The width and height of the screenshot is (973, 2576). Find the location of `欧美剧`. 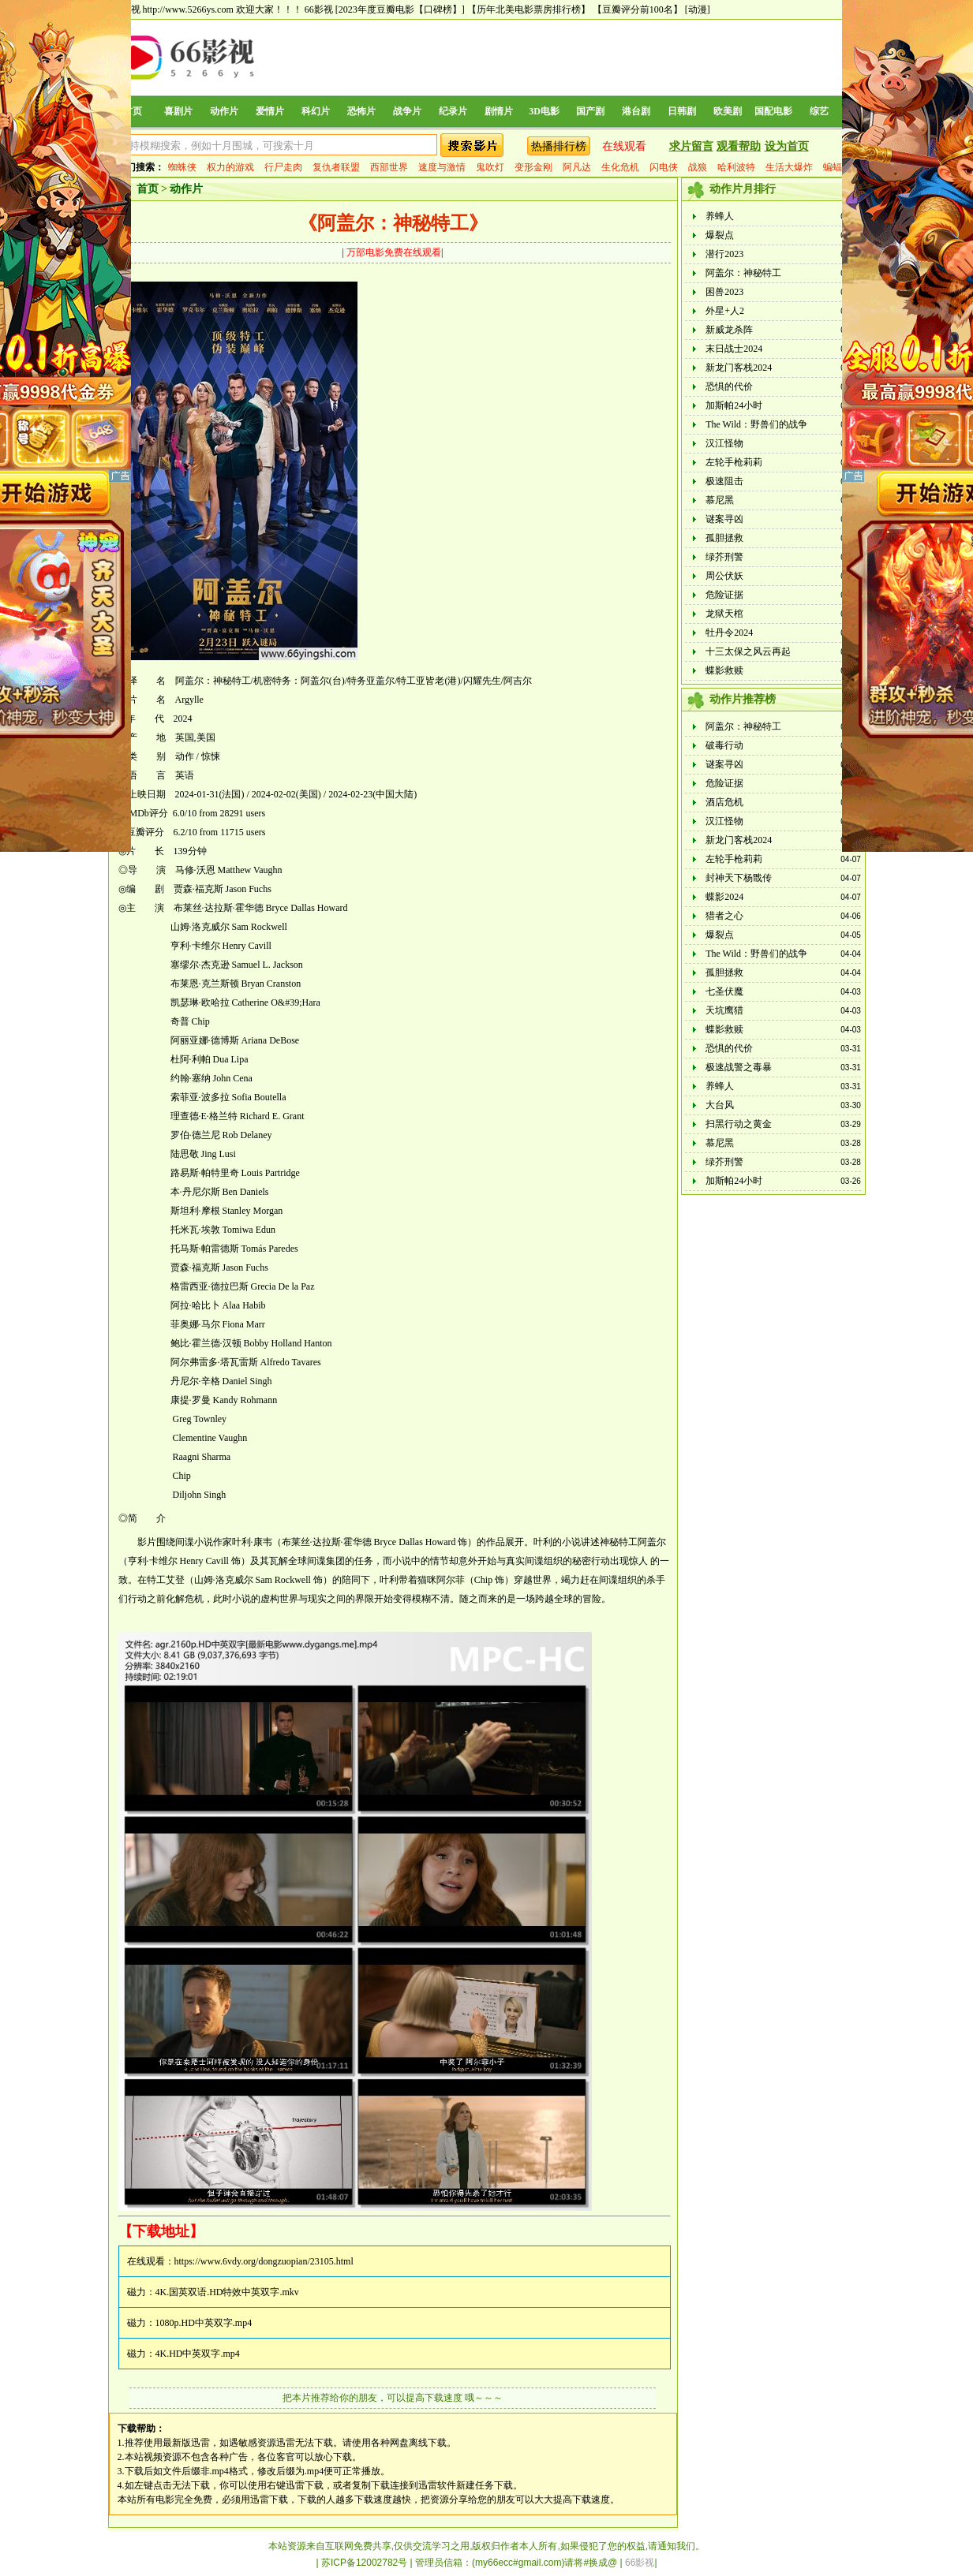

欧美剧 is located at coordinates (727, 111).